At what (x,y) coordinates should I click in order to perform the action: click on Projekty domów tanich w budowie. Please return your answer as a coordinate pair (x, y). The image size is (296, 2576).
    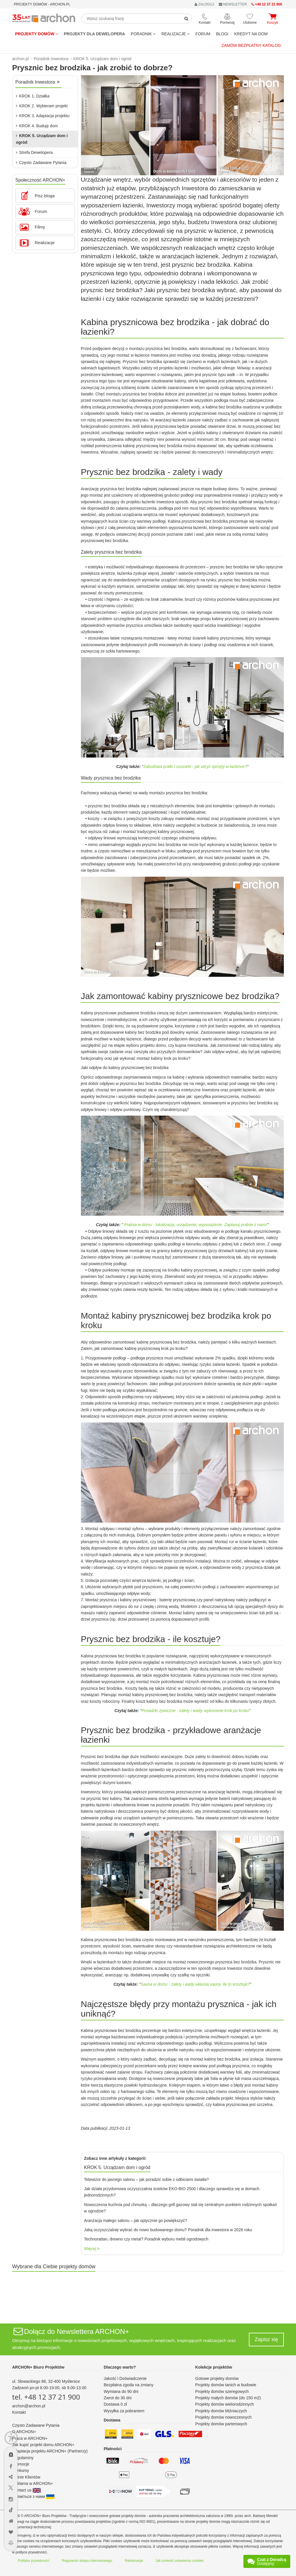
    Looking at the image, I should click on (225, 2384).